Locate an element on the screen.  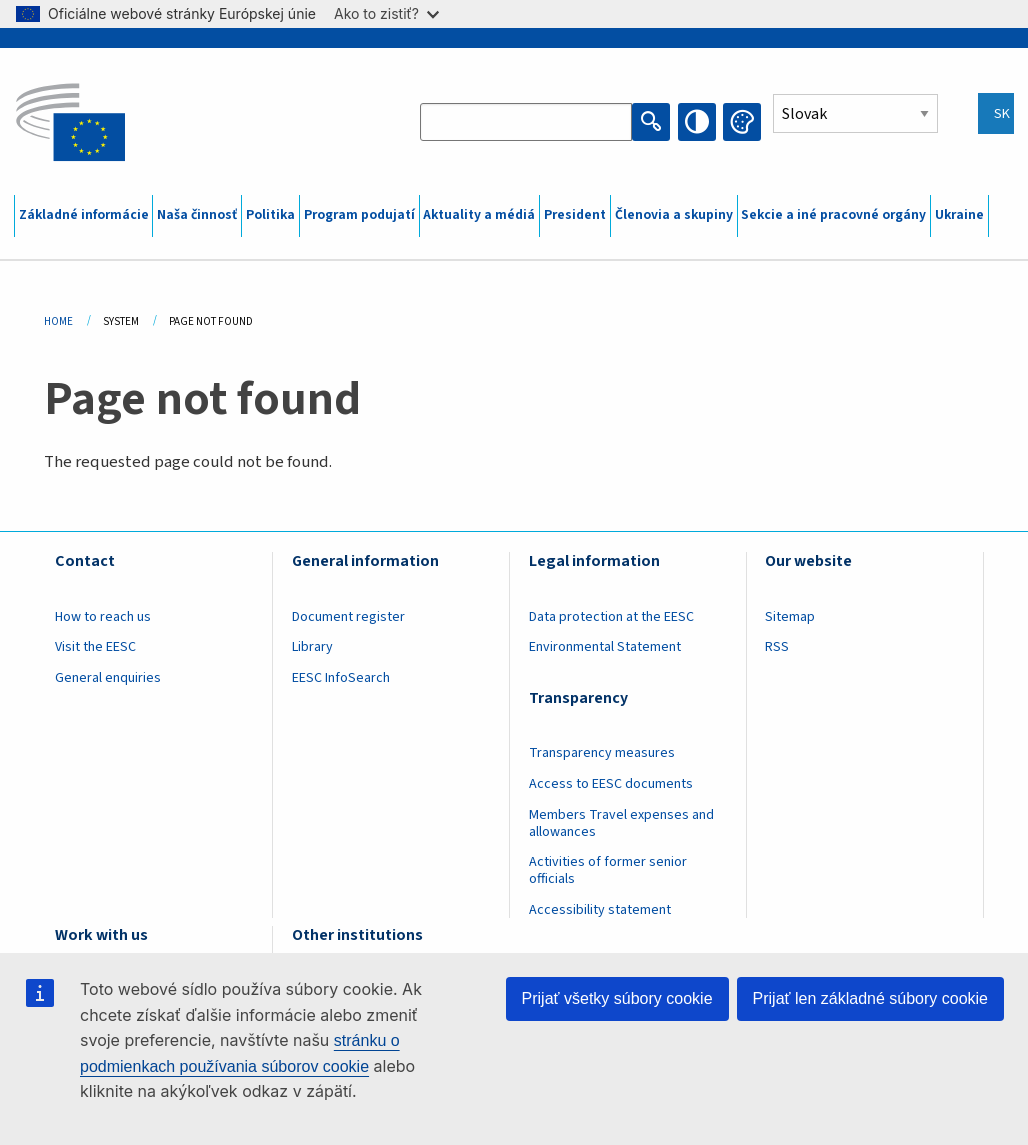
Activities of former senior officials is located at coordinates (608, 870).